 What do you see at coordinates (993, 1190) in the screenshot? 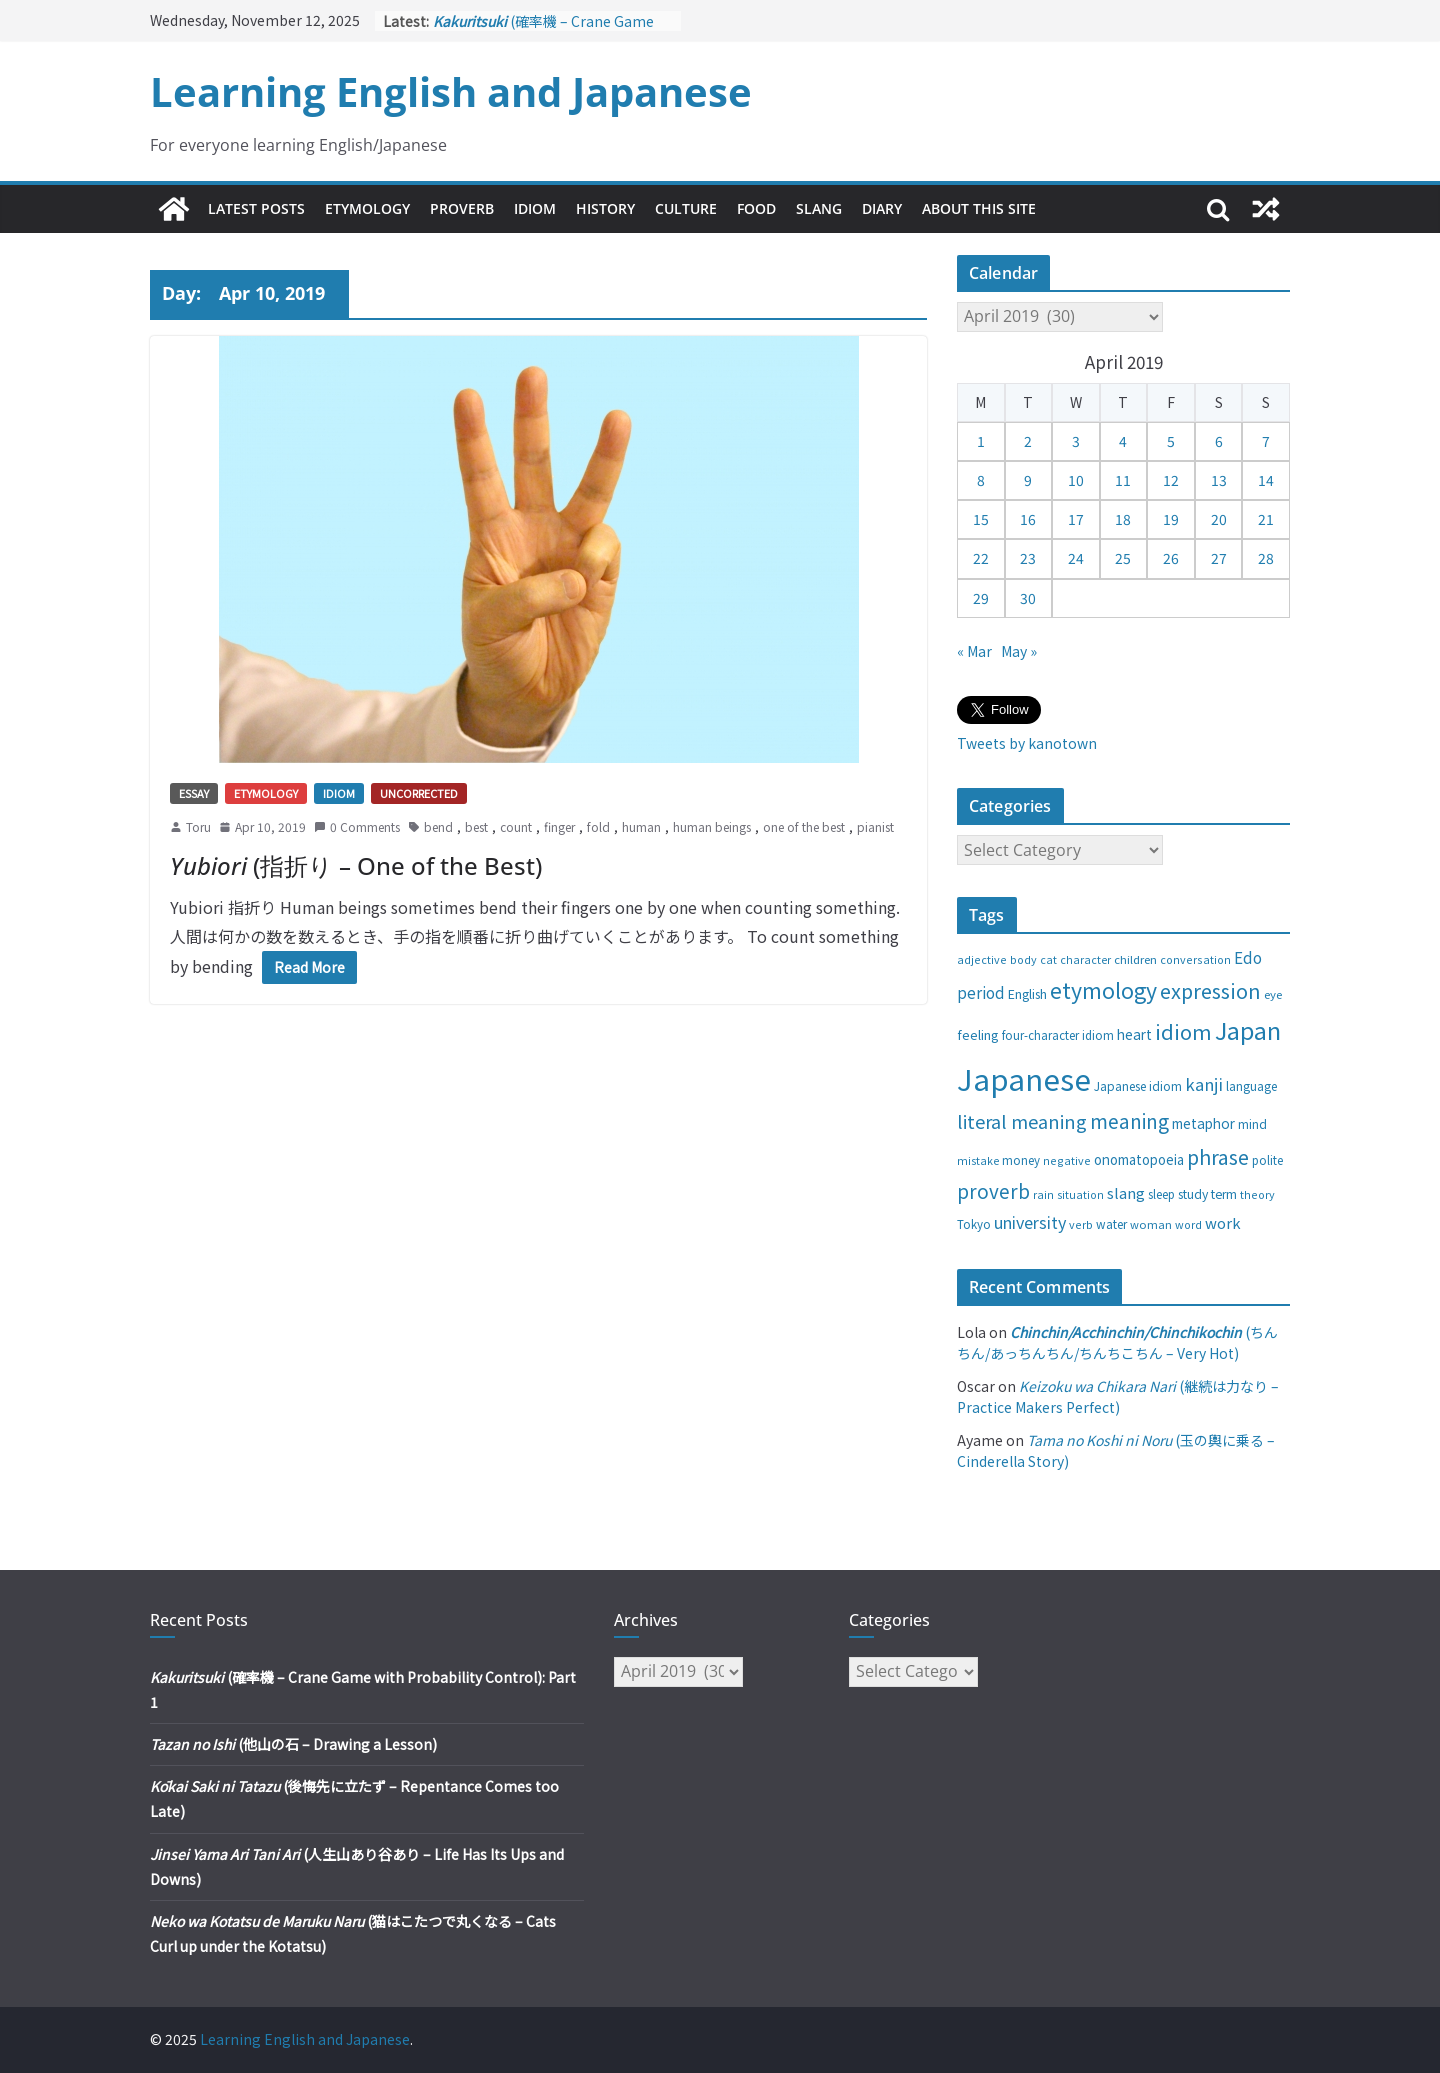
I see `proverb [proverb (89 items)]` at bounding box center [993, 1190].